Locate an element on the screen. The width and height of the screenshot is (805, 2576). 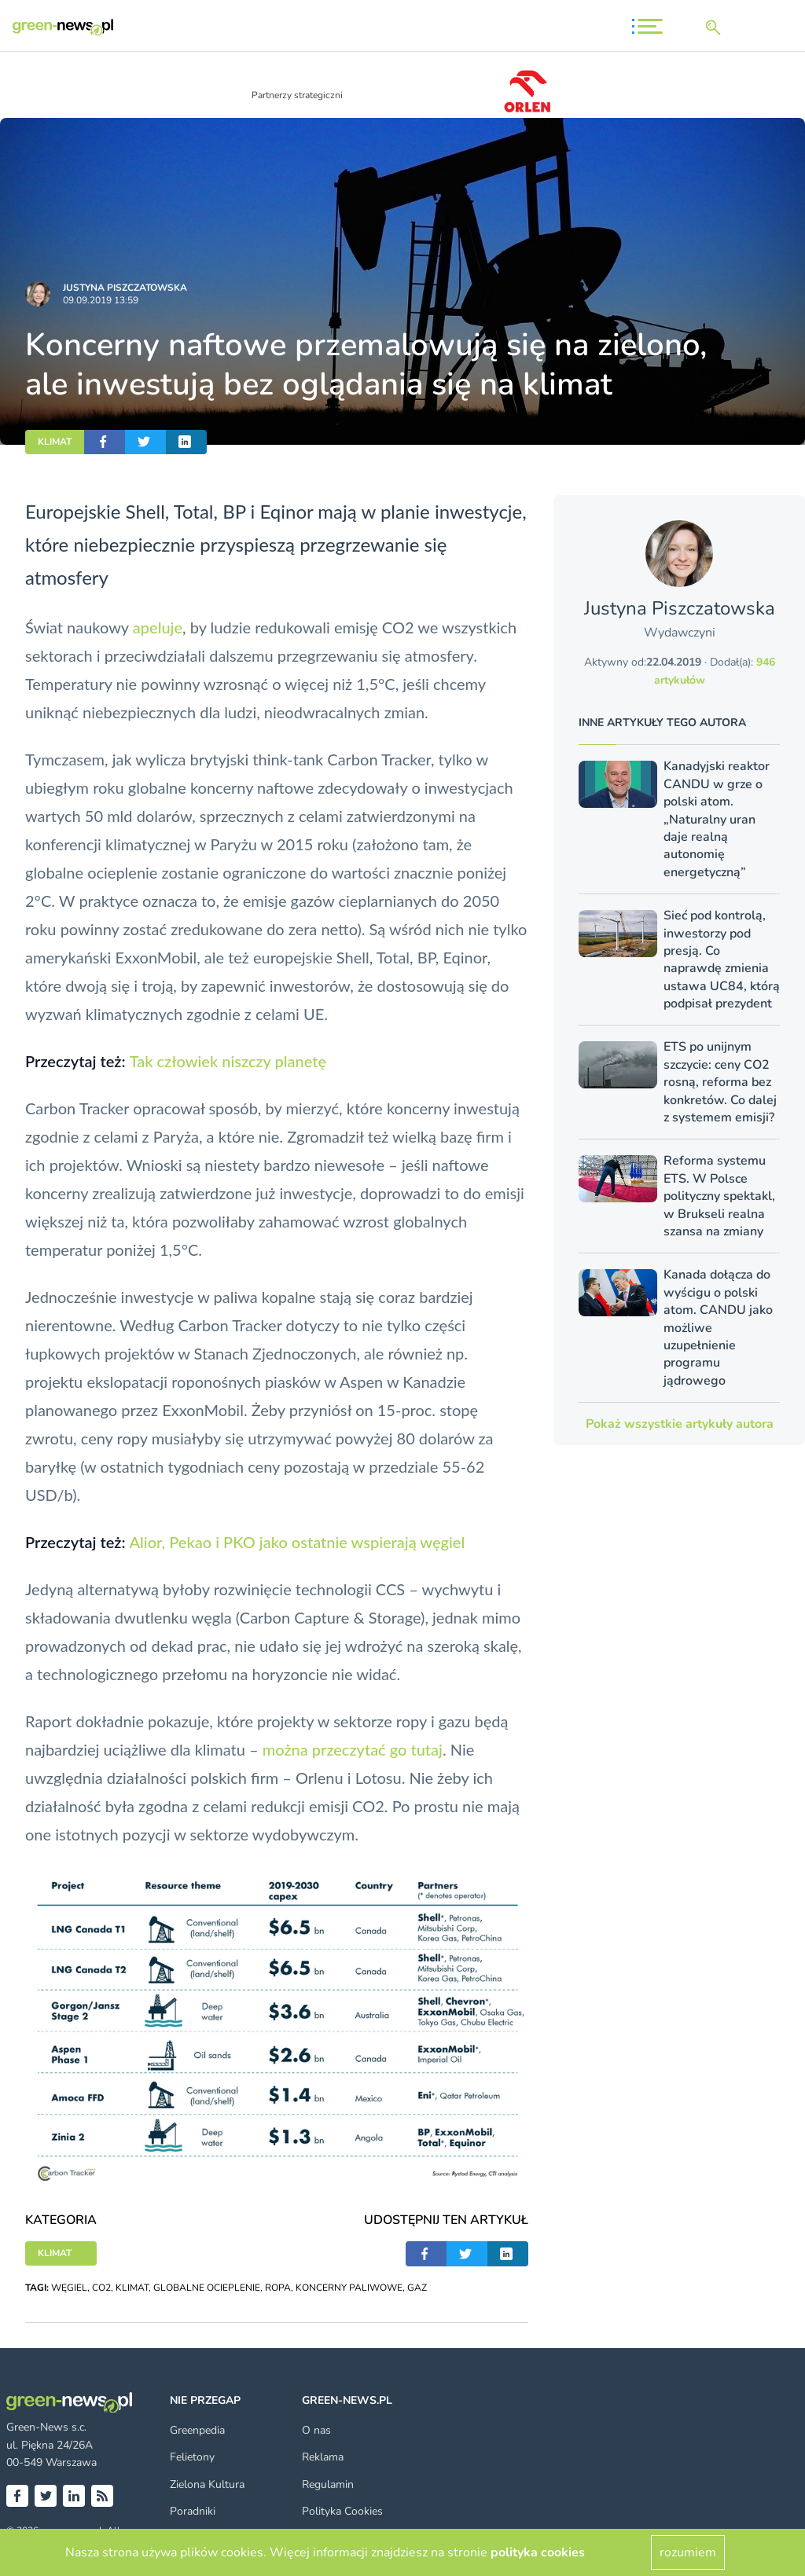
apeluje is located at coordinates (157, 627).